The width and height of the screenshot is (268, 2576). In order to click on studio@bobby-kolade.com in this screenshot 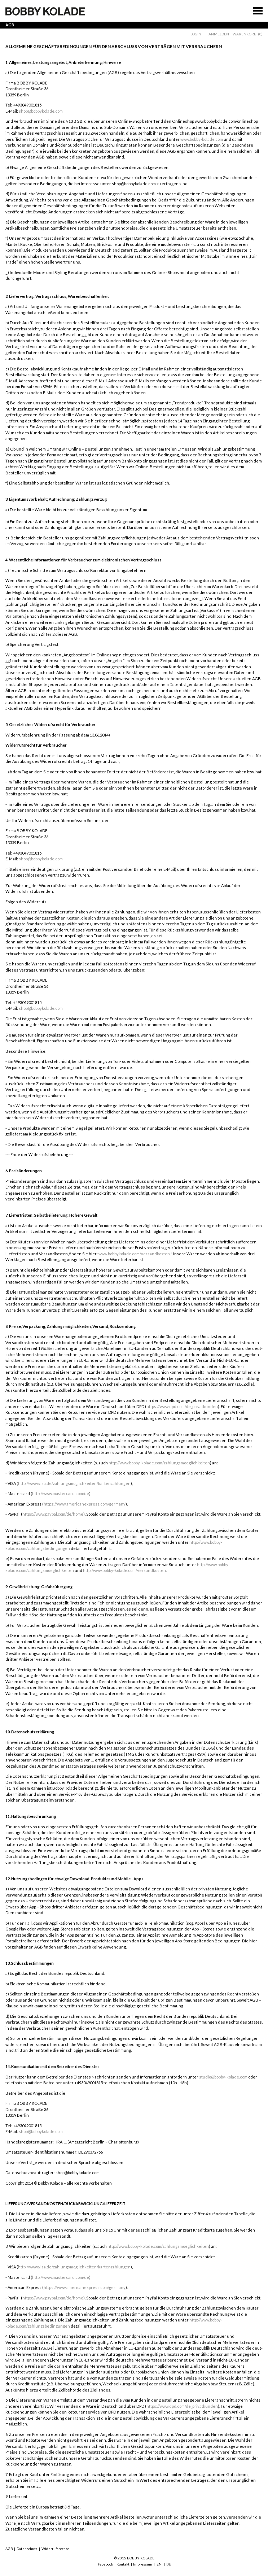, I will do `click(223, 2077)`.